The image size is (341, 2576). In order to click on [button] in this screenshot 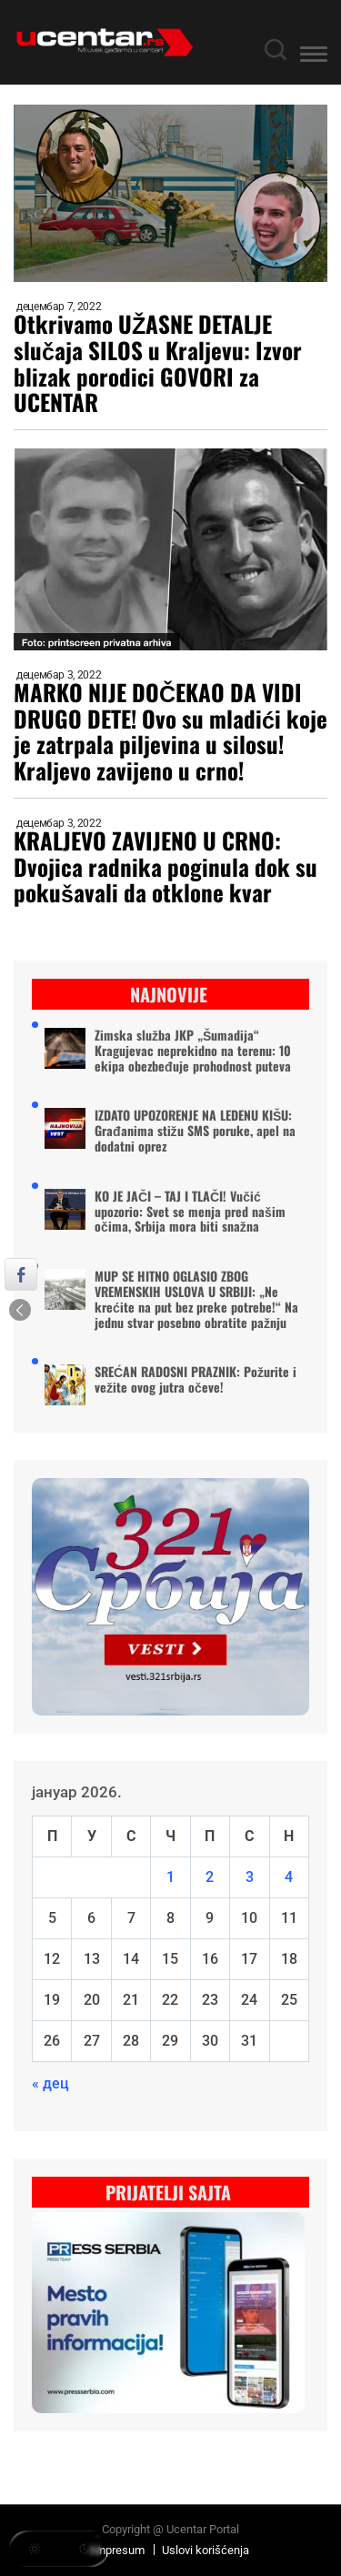, I will do `click(313, 57)`.